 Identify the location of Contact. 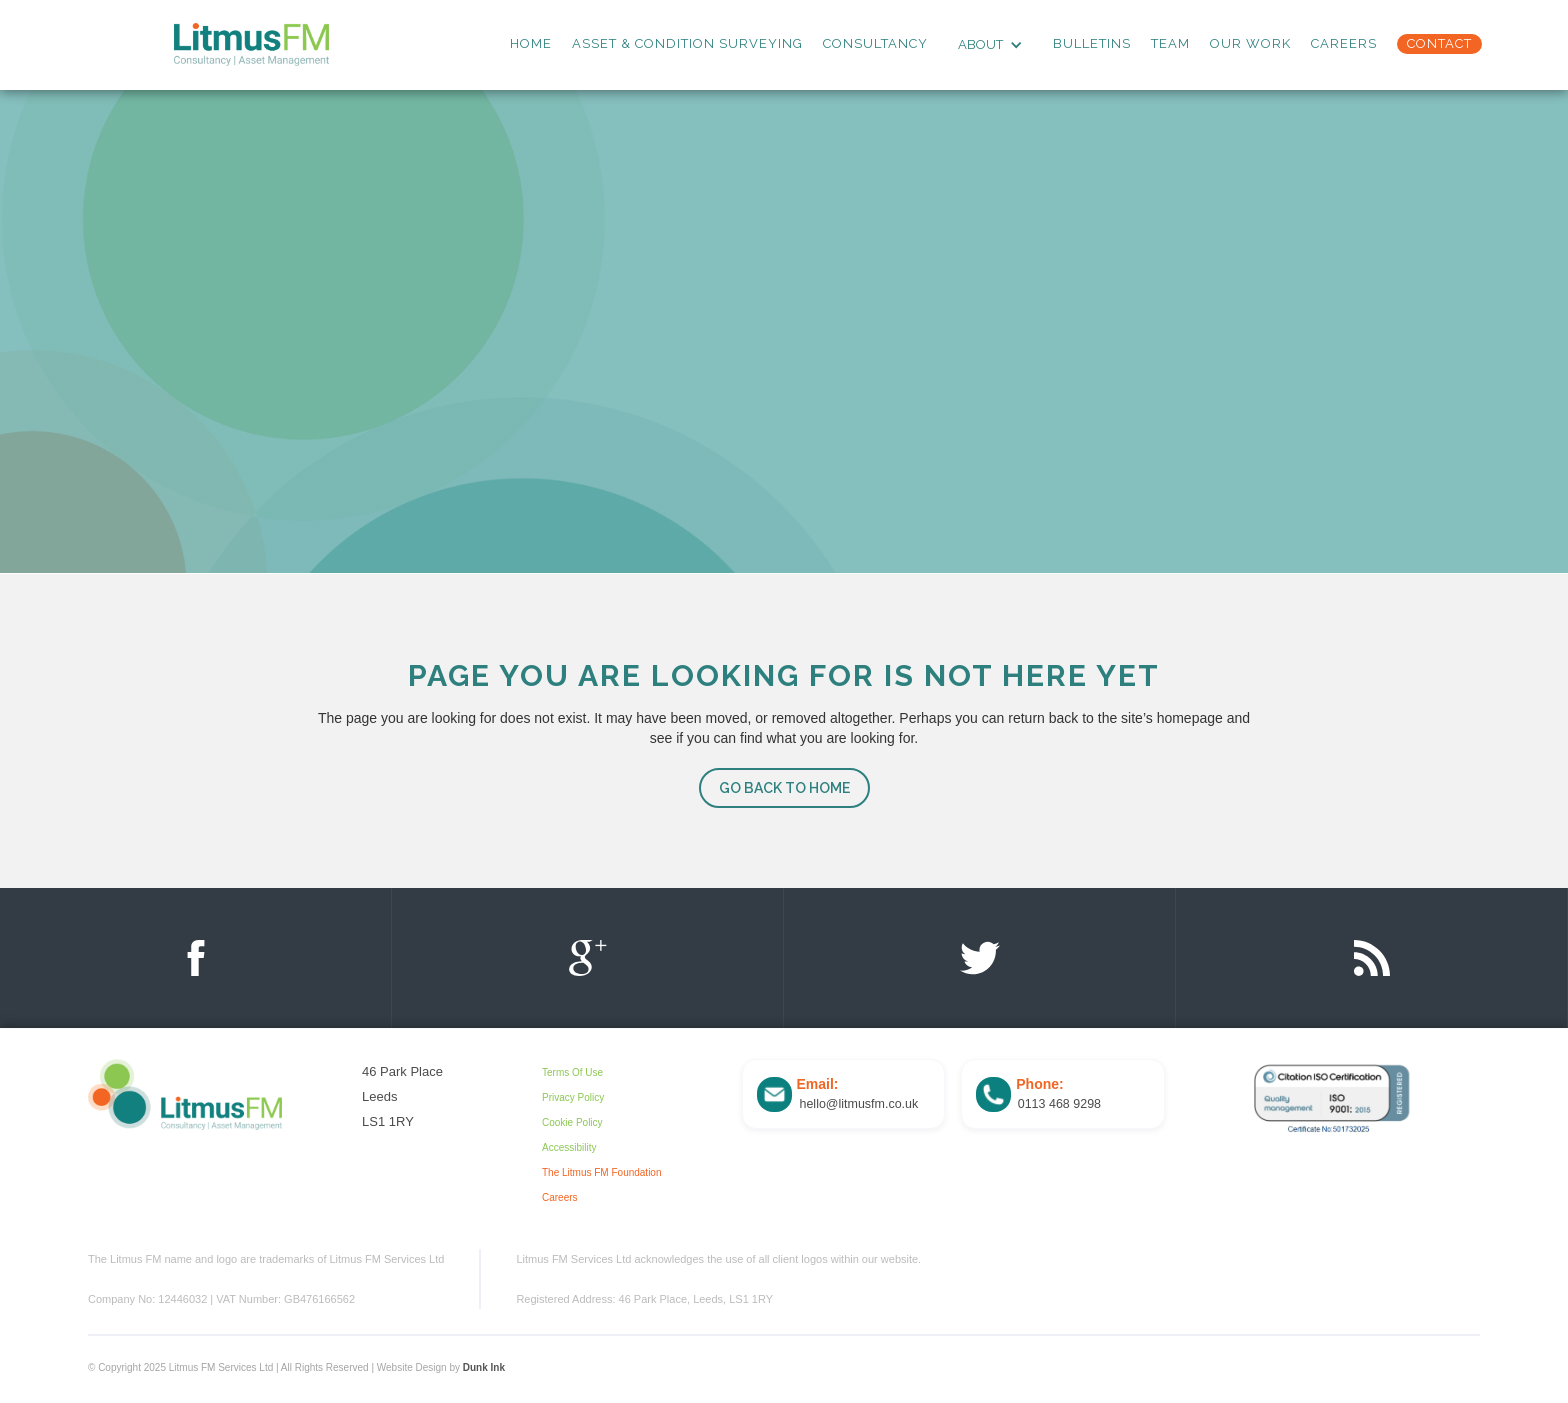
(1439, 43).